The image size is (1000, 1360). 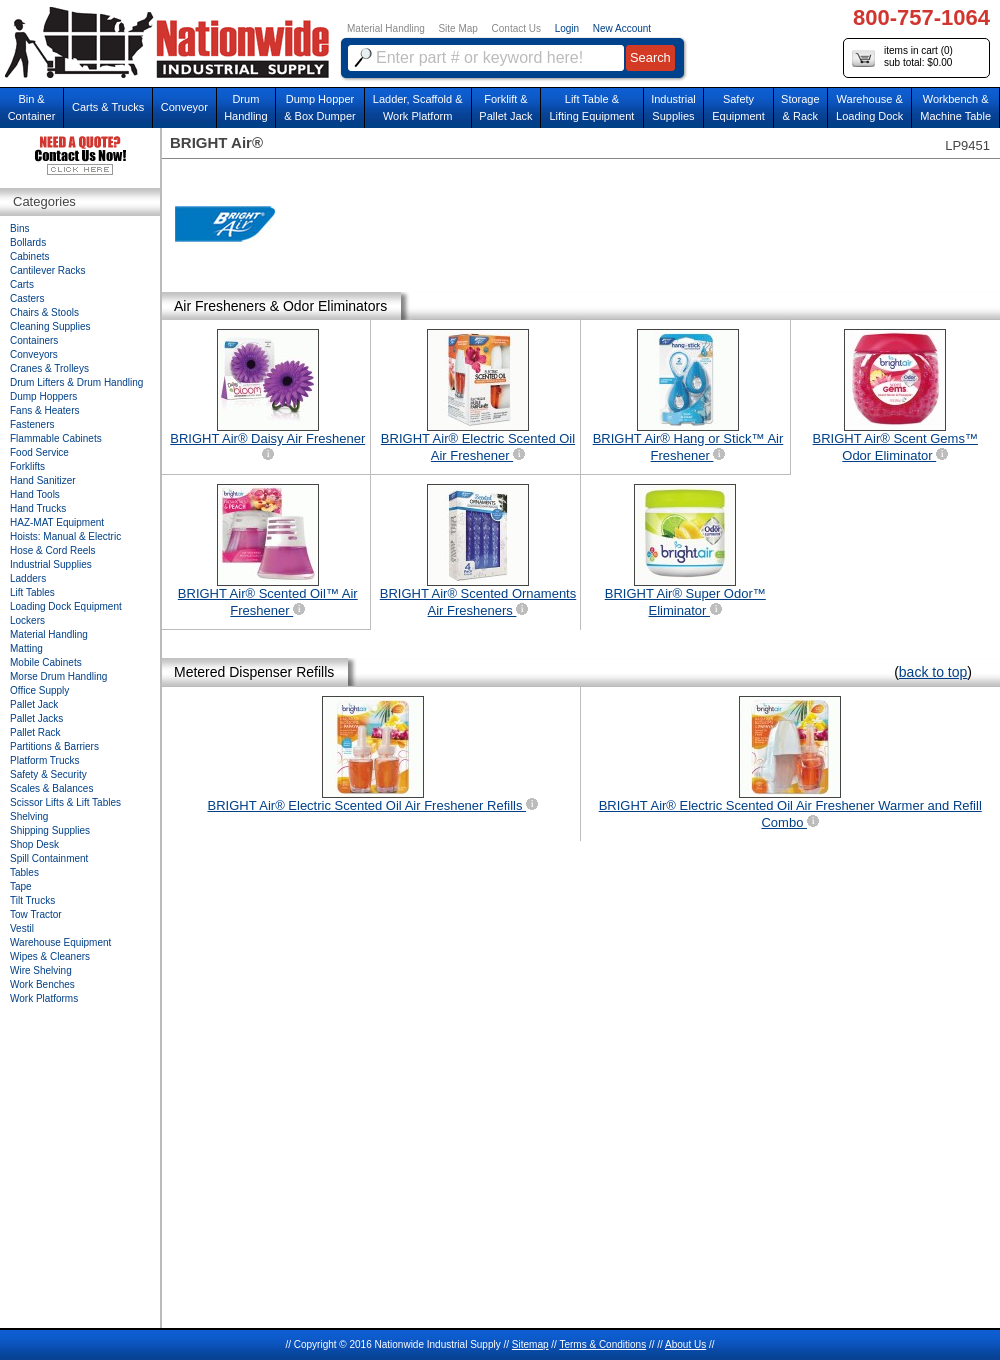 I want to click on Drum Lifters & Drum Handling, so click(x=76, y=382).